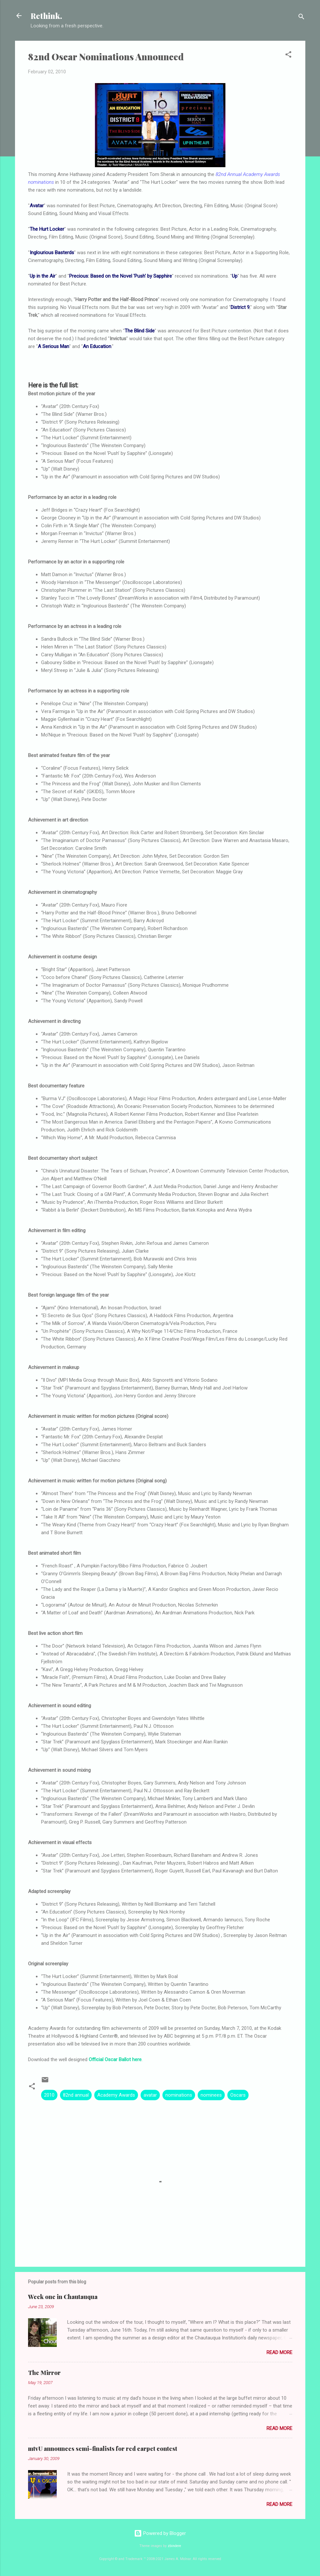  What do you see at coordinates (238, 2095) in the screenshot?
I see `Oscars` at bounding box center [238, 2095].